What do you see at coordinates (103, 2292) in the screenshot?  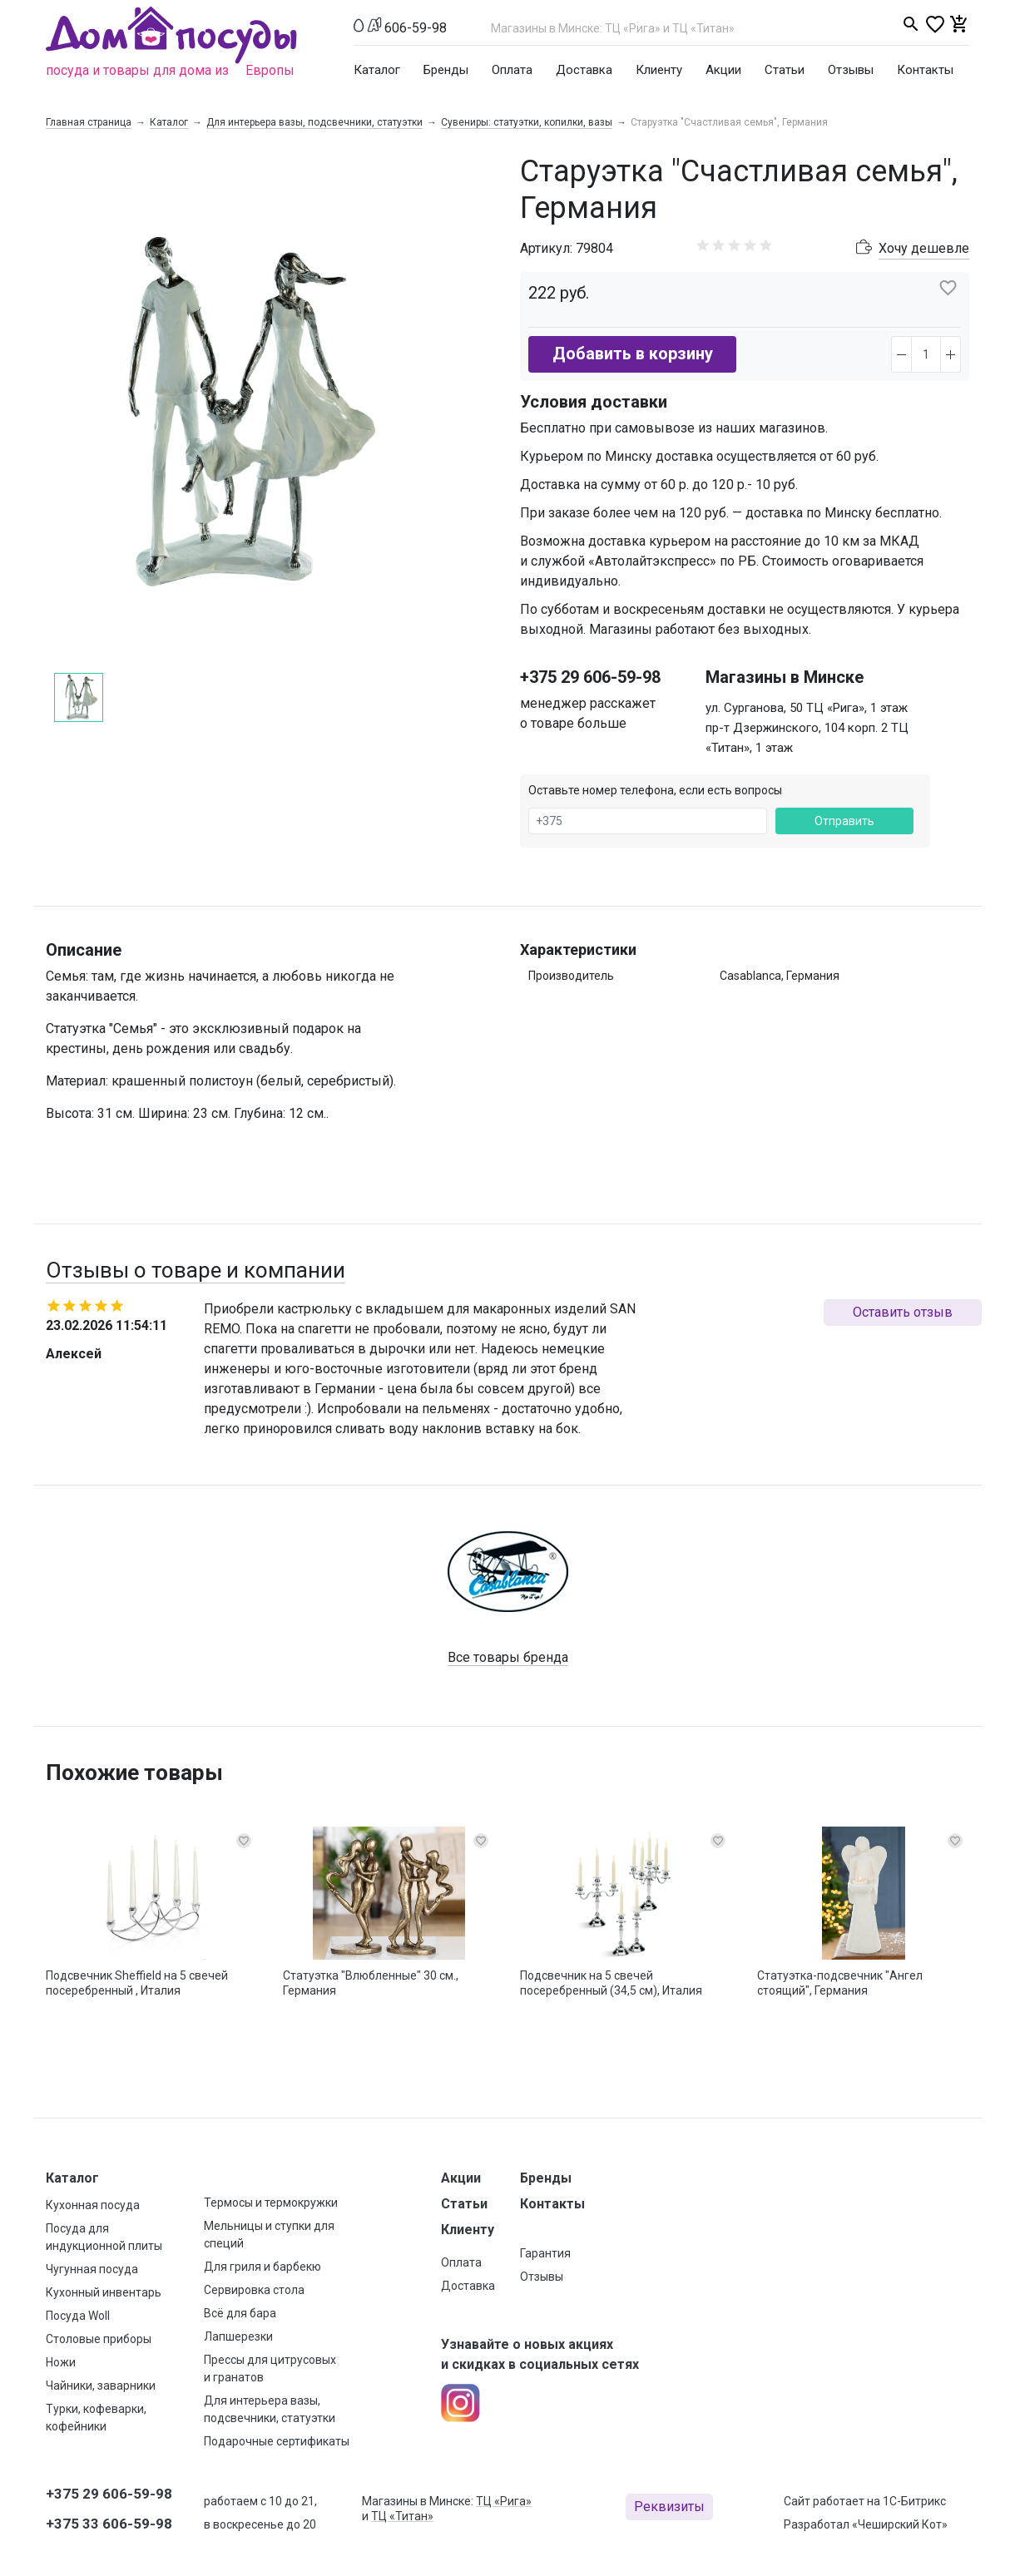 I see `Кухонный инвентарь` at bounding box center [103, 2292].